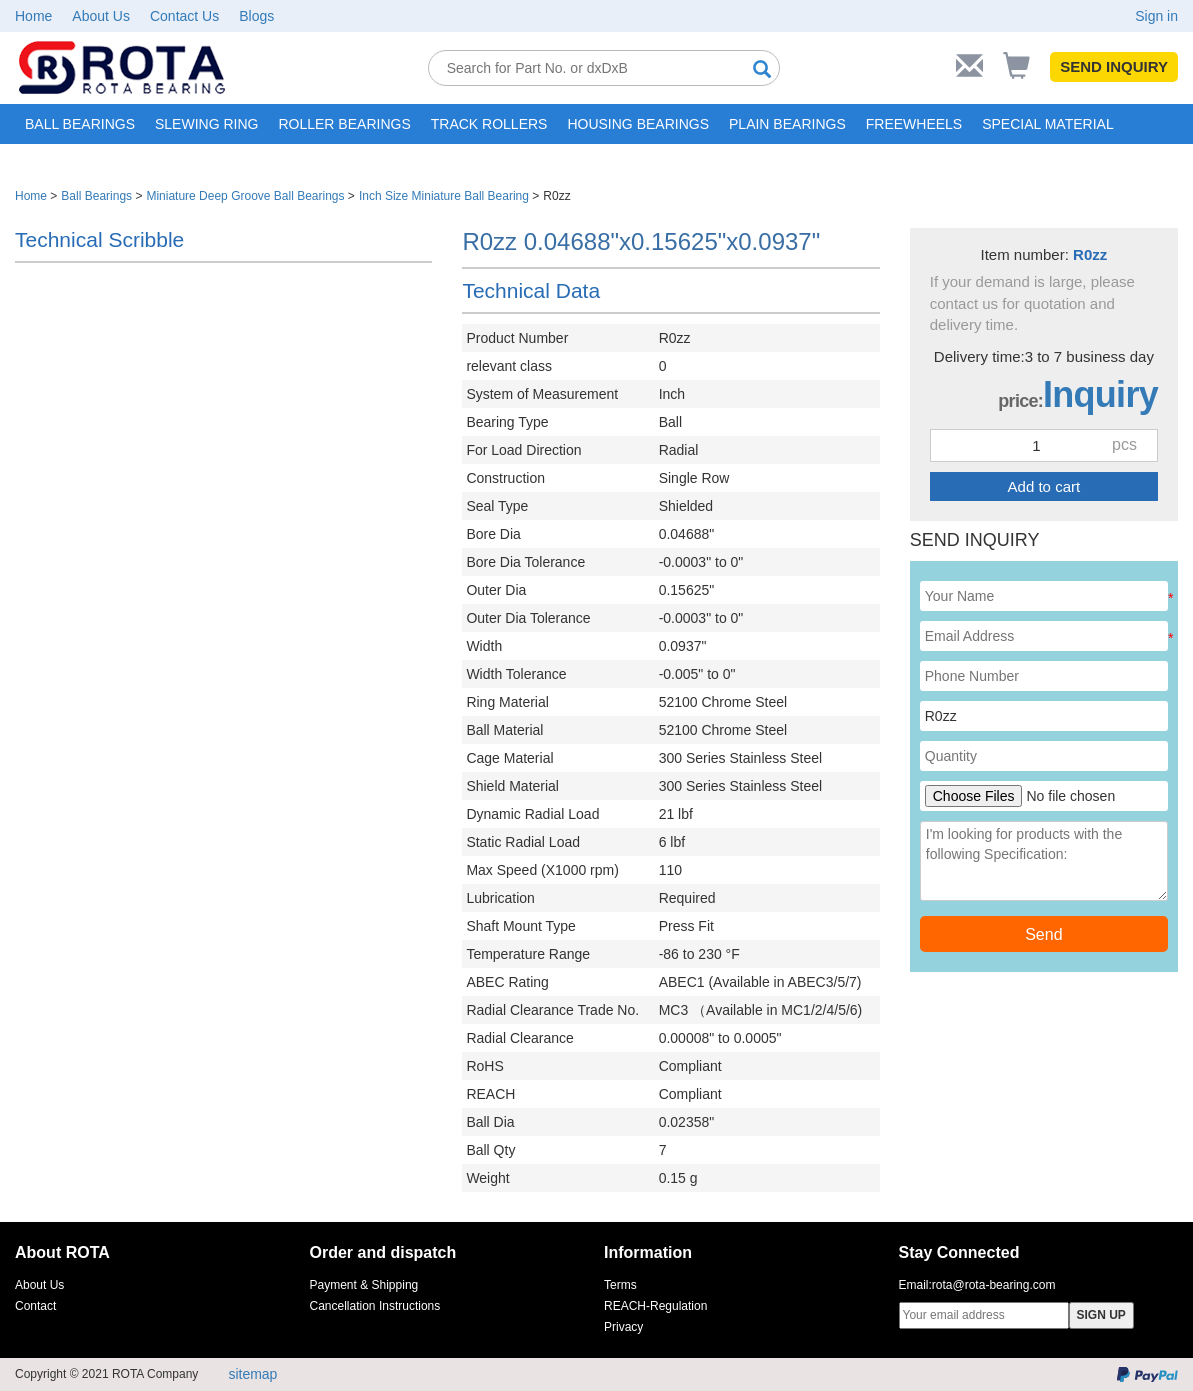 The width and height of the screenshot is (1193, 1391). I want to click on Cancellation Instructions, so click(375, 1306).